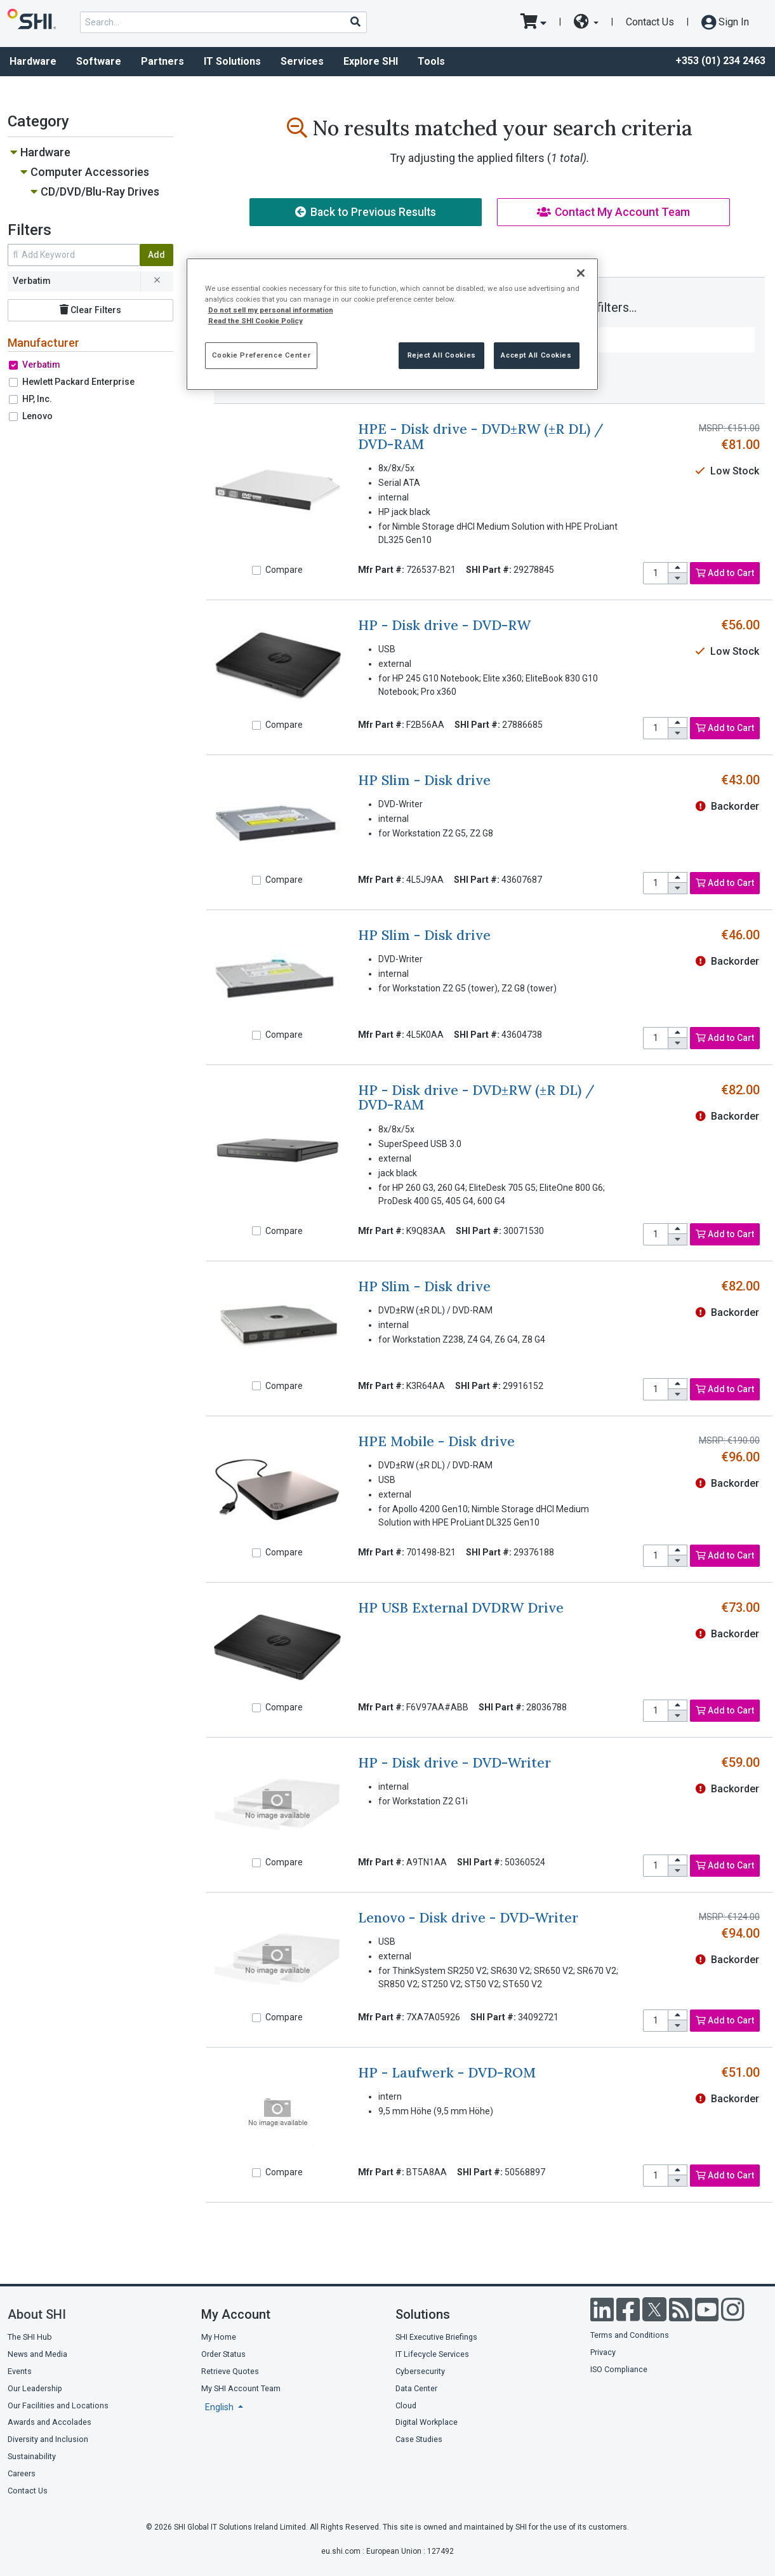 Image resolution: width=775 pixels, height=2576 pixels. I want to click on HP - Laufwerk - DVD-ROM, so click(447, 2072).